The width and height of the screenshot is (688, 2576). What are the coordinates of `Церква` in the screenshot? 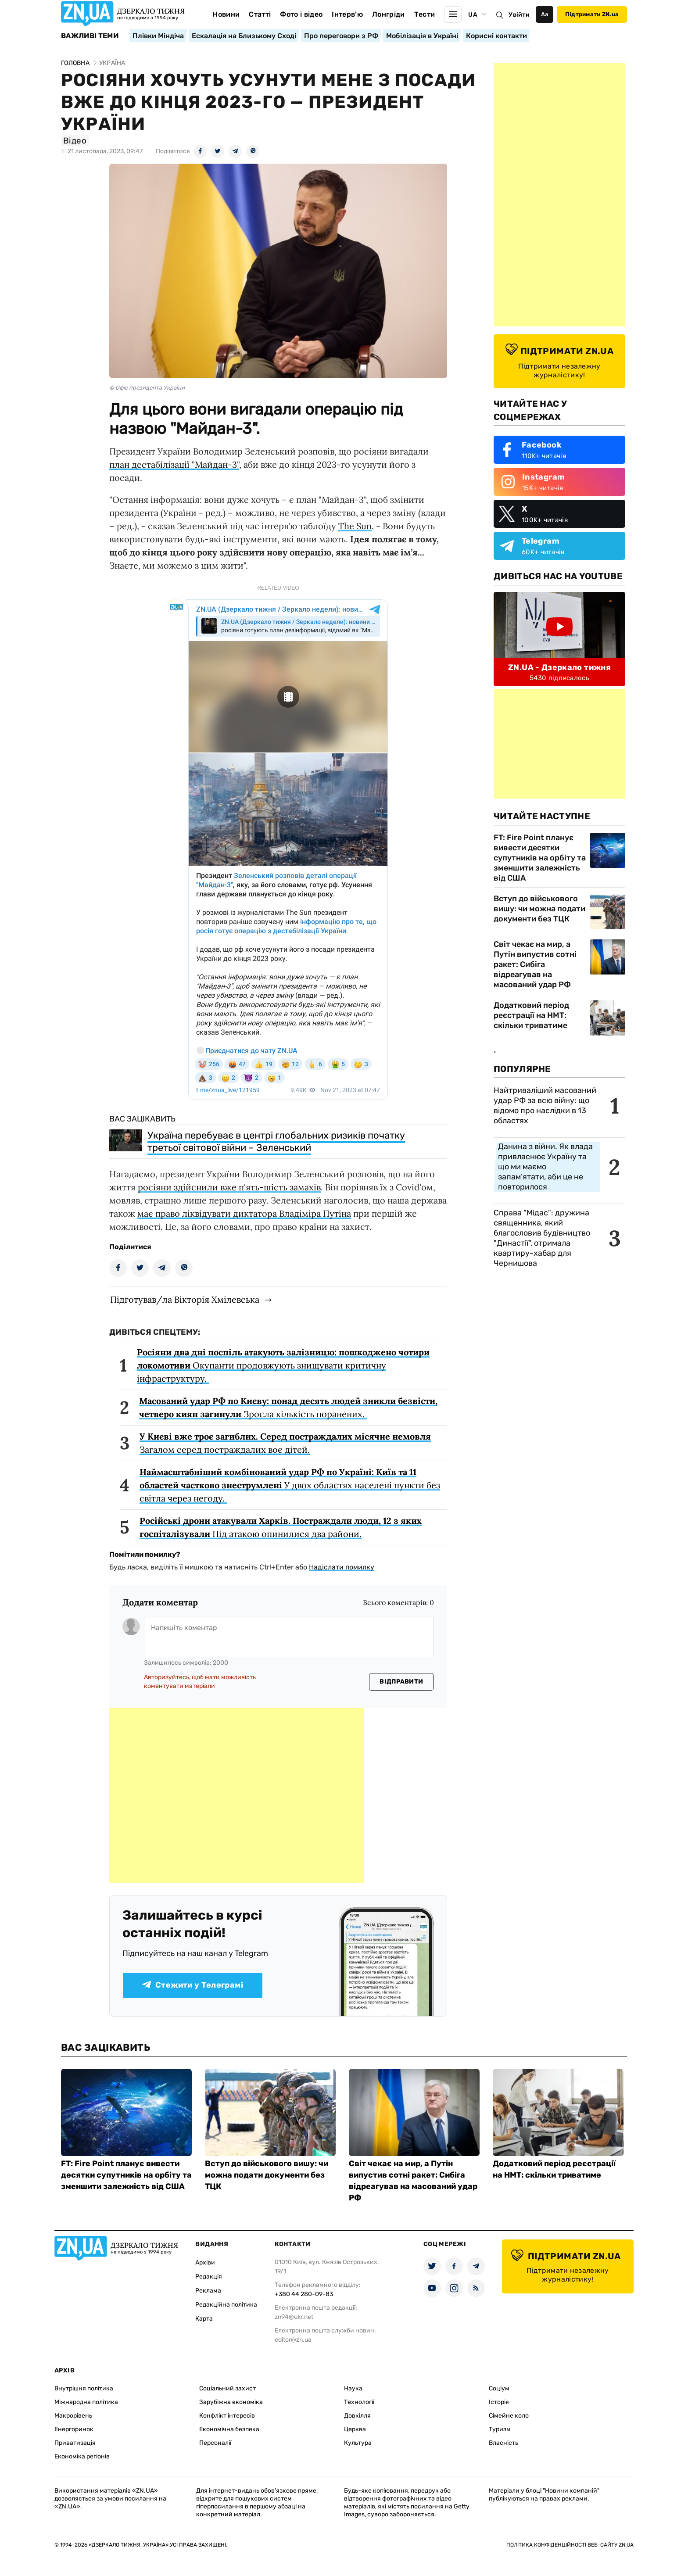 It's located at (355, 2429).